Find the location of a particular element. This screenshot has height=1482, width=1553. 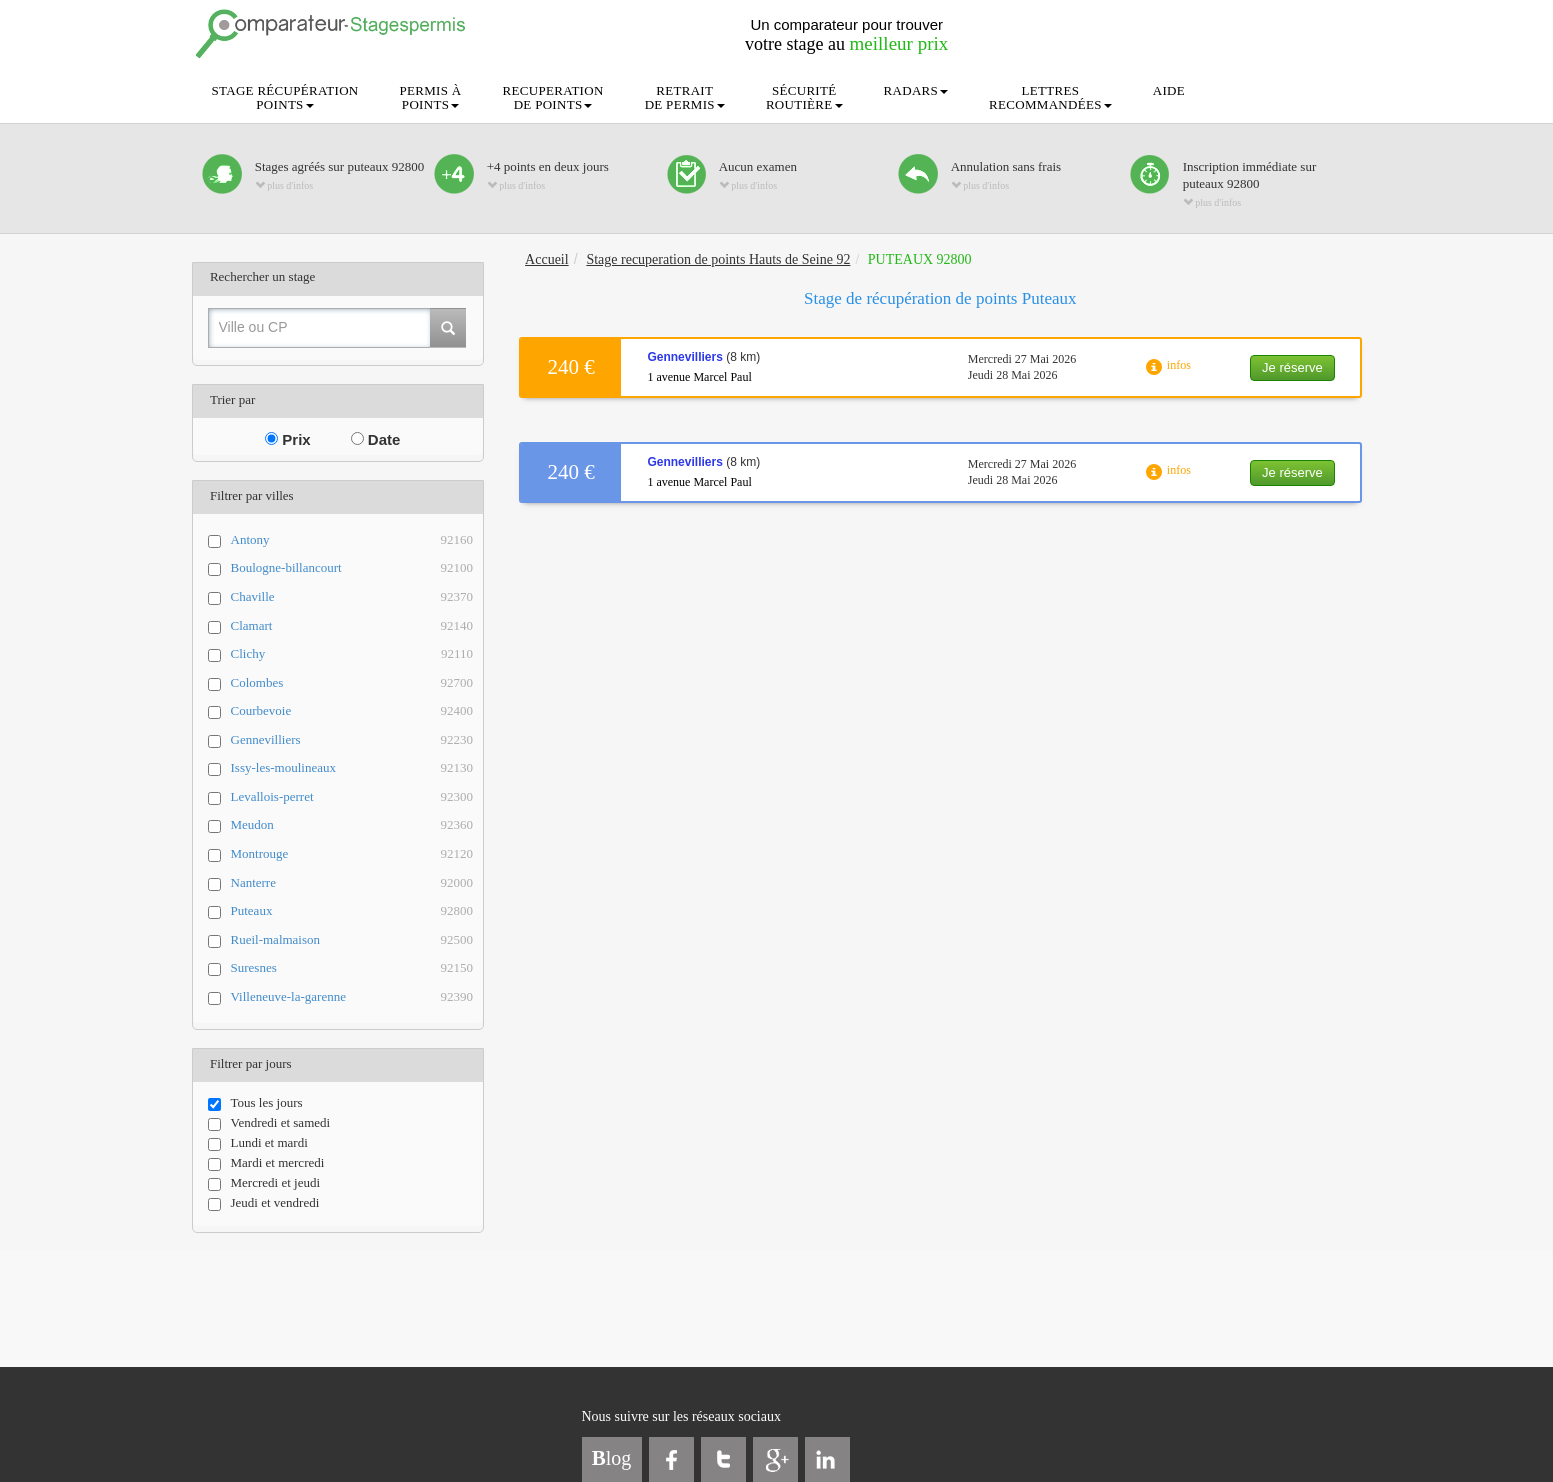

PERMIS ÀPOINTS is located at coordinates (431, 97).